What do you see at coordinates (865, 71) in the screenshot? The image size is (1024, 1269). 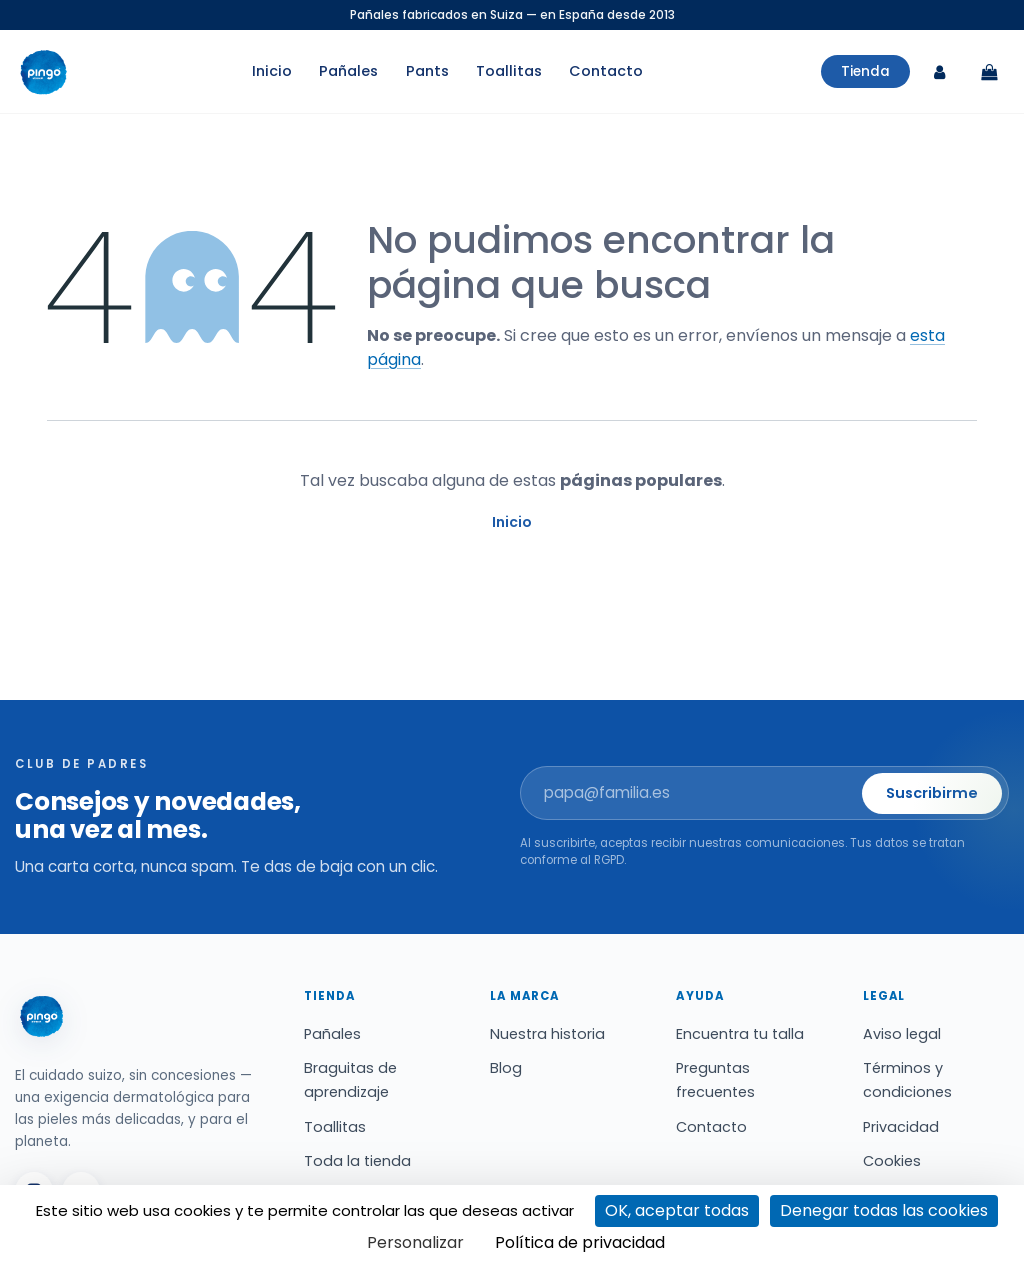 I see `Tienda` at bounding box center [865, 71].